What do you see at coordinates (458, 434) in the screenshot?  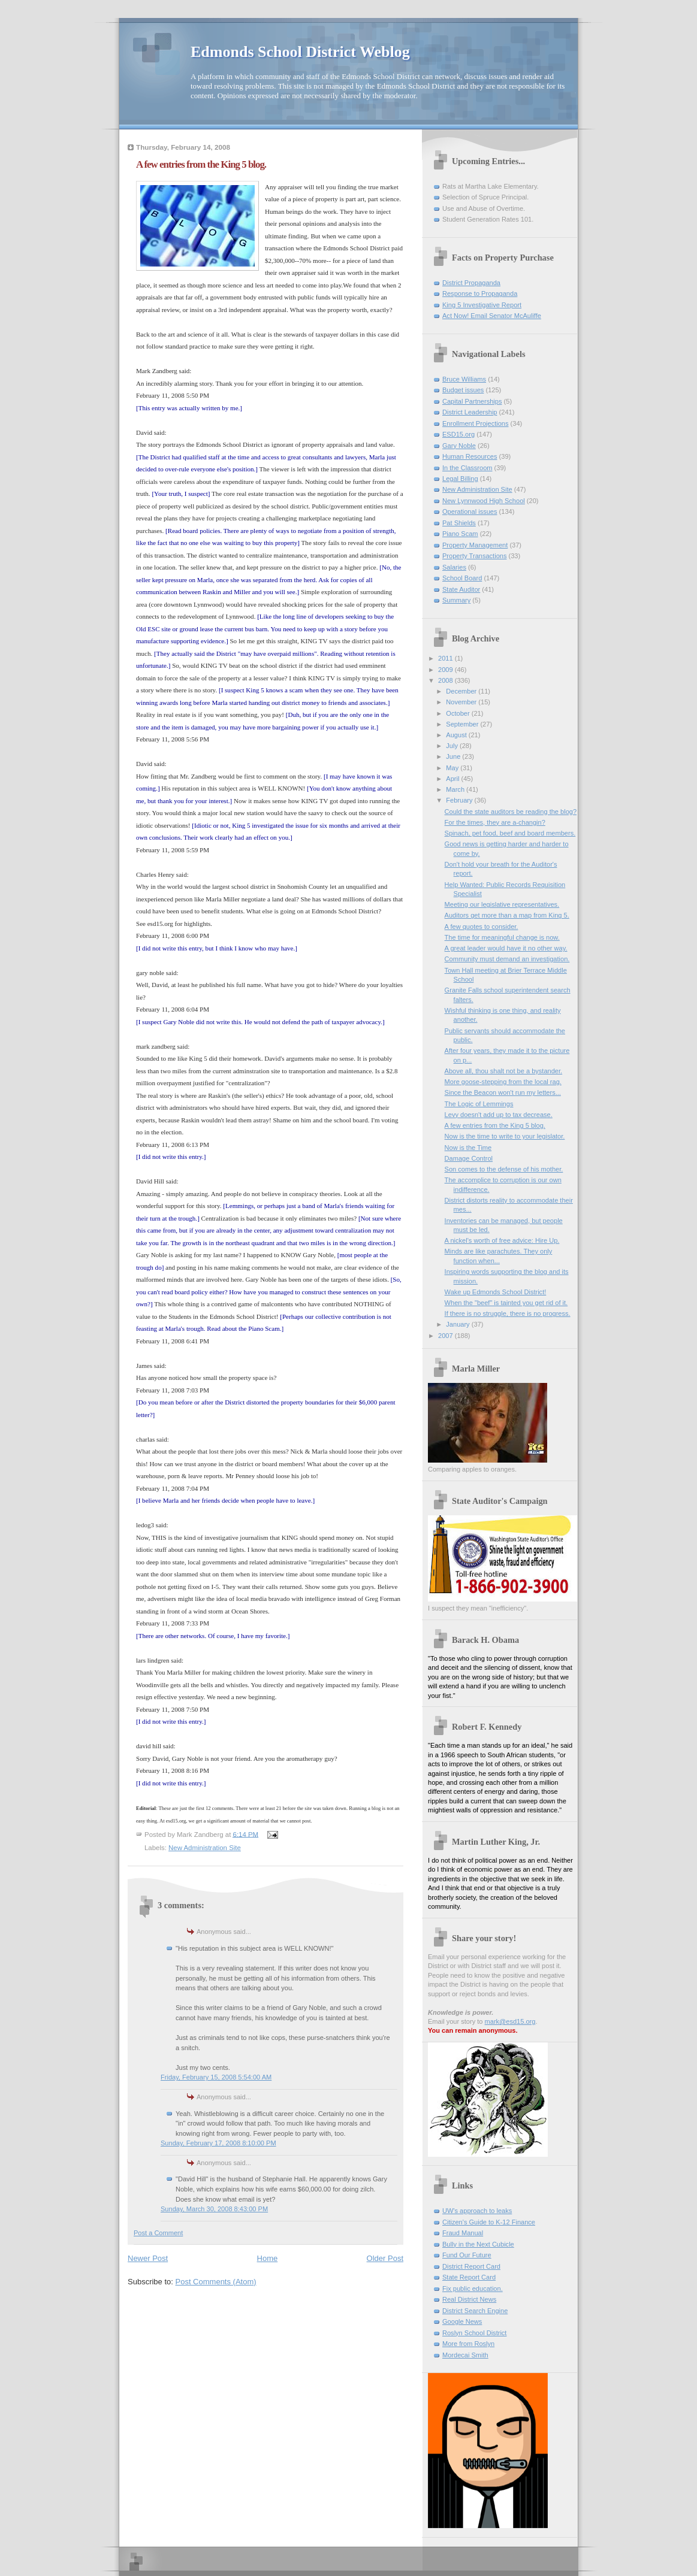 I see `ESD15.org` at bounding box center [458, 434].